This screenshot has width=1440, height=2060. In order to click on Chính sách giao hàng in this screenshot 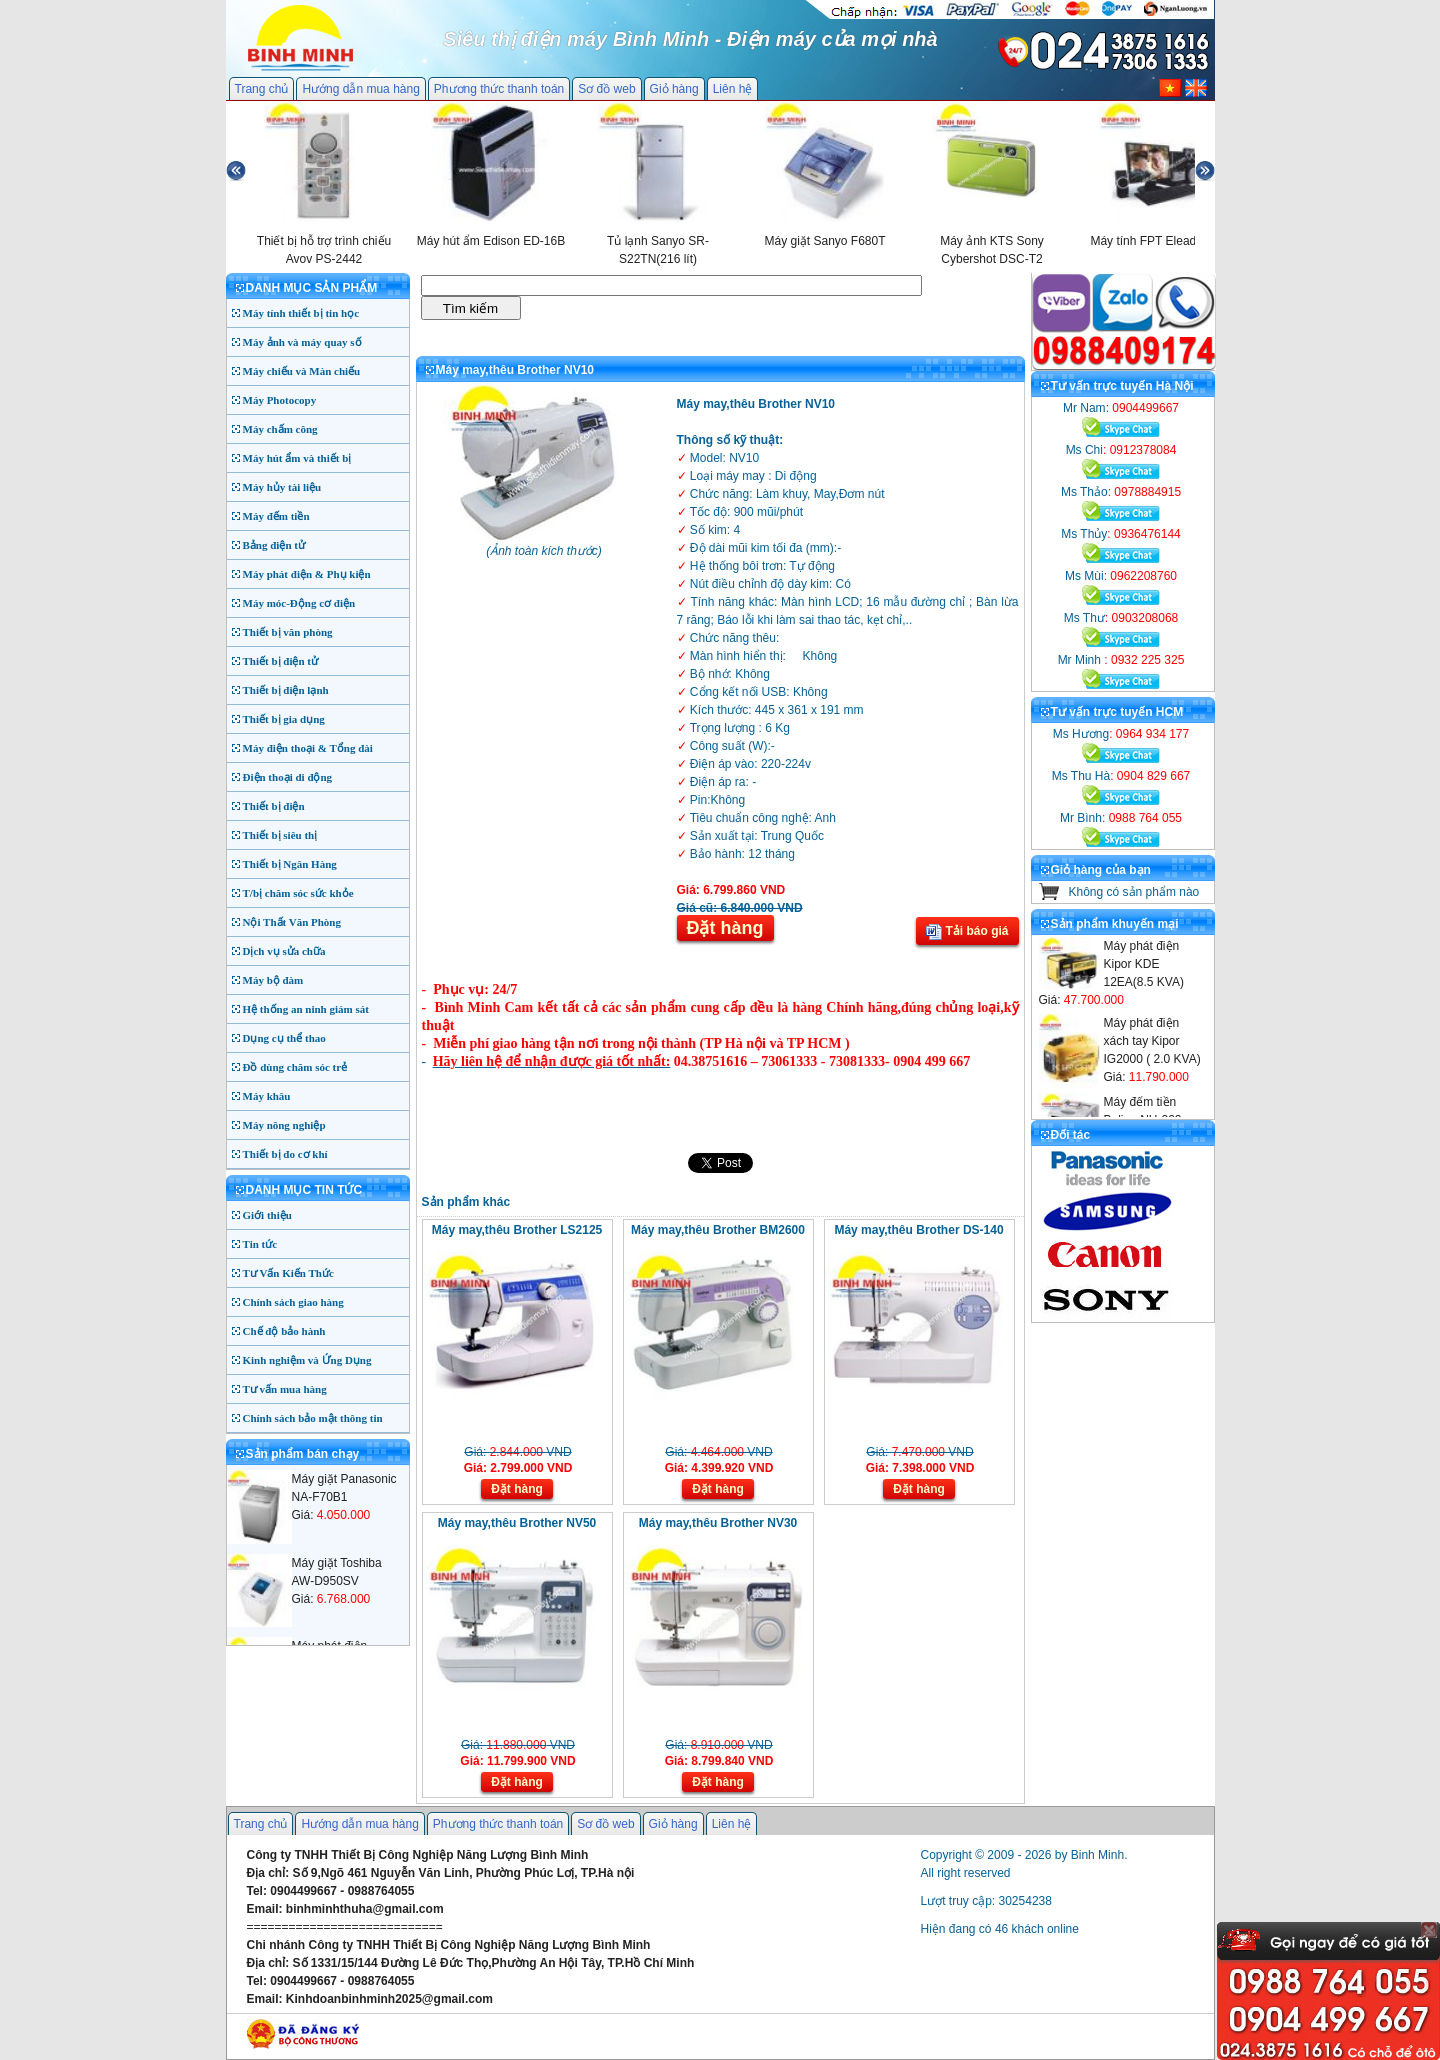, I will do `click(293, 1302)`.